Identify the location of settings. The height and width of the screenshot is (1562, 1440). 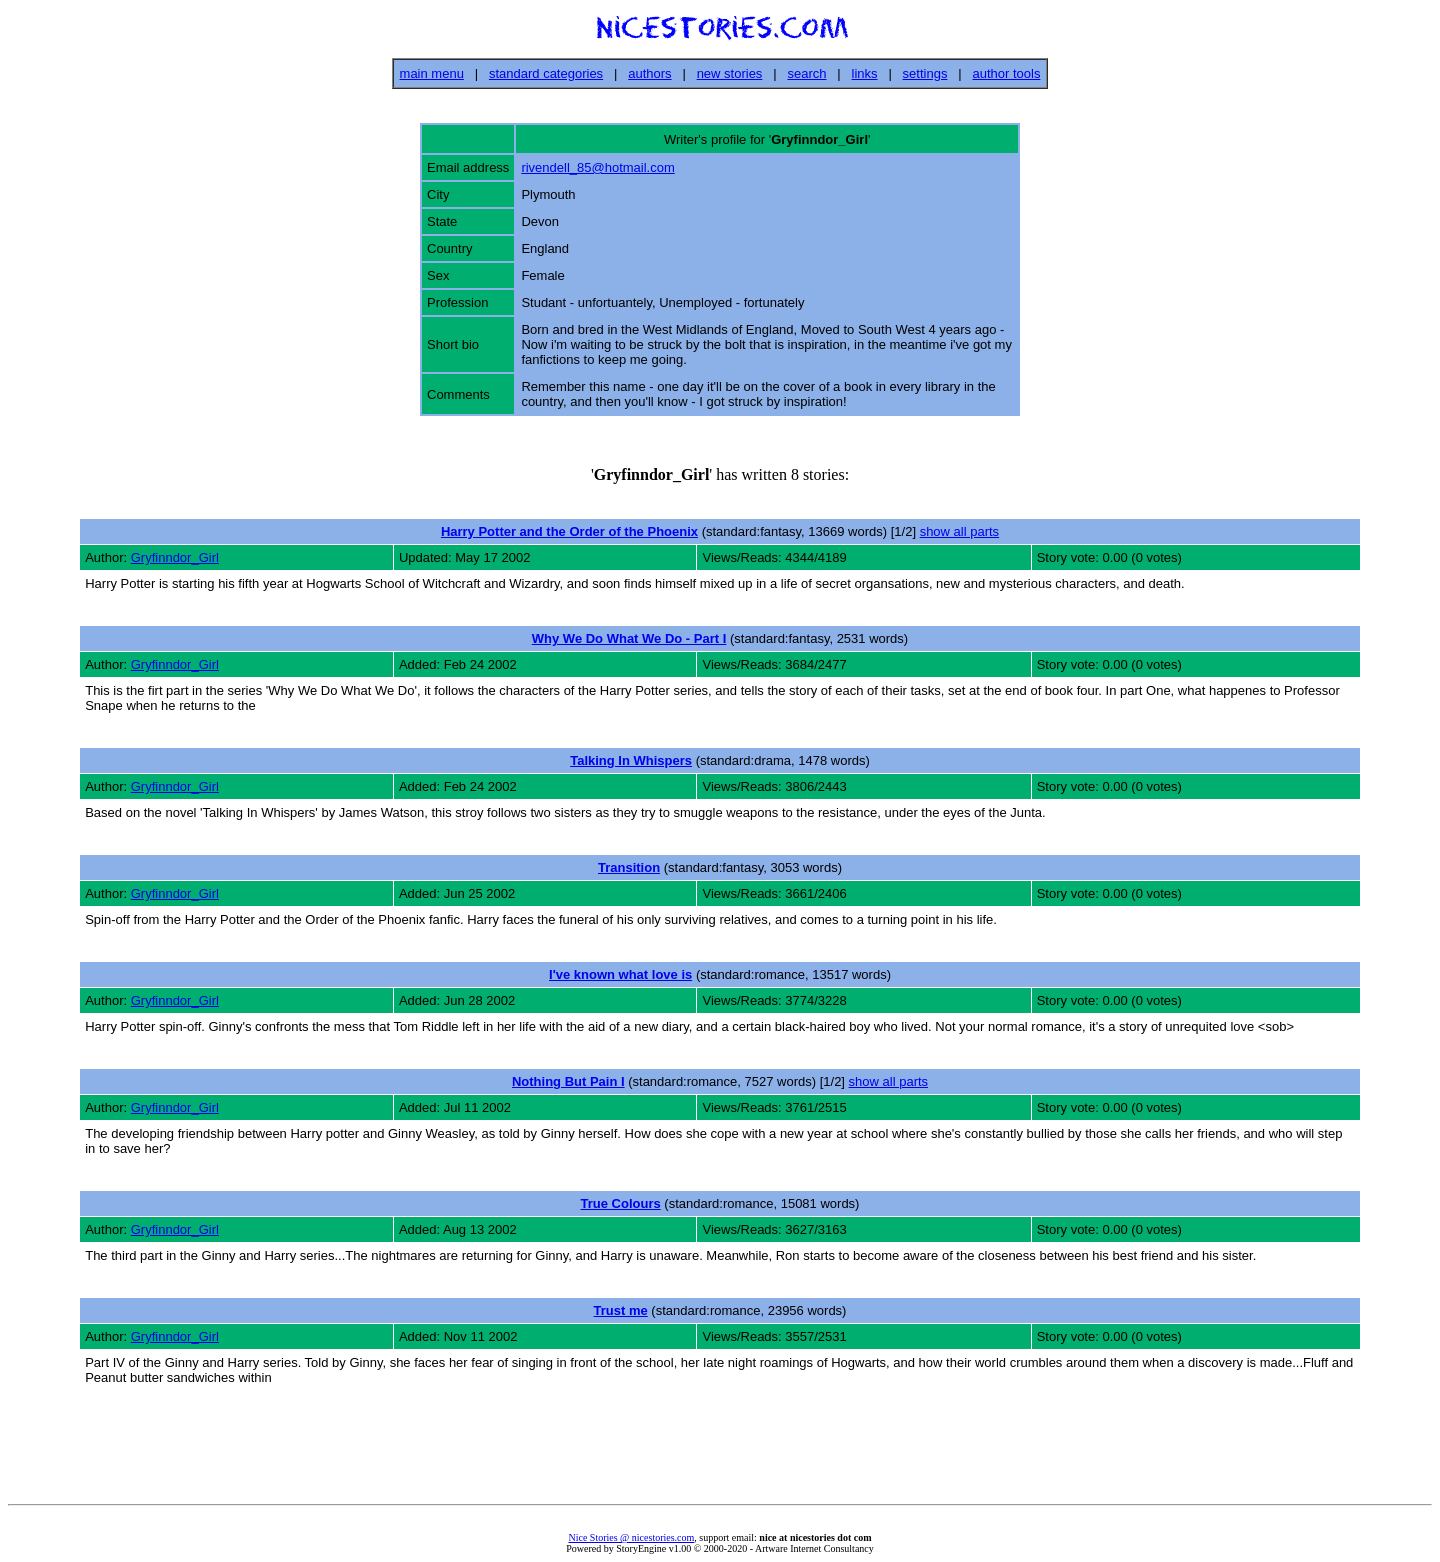
(925, 73).